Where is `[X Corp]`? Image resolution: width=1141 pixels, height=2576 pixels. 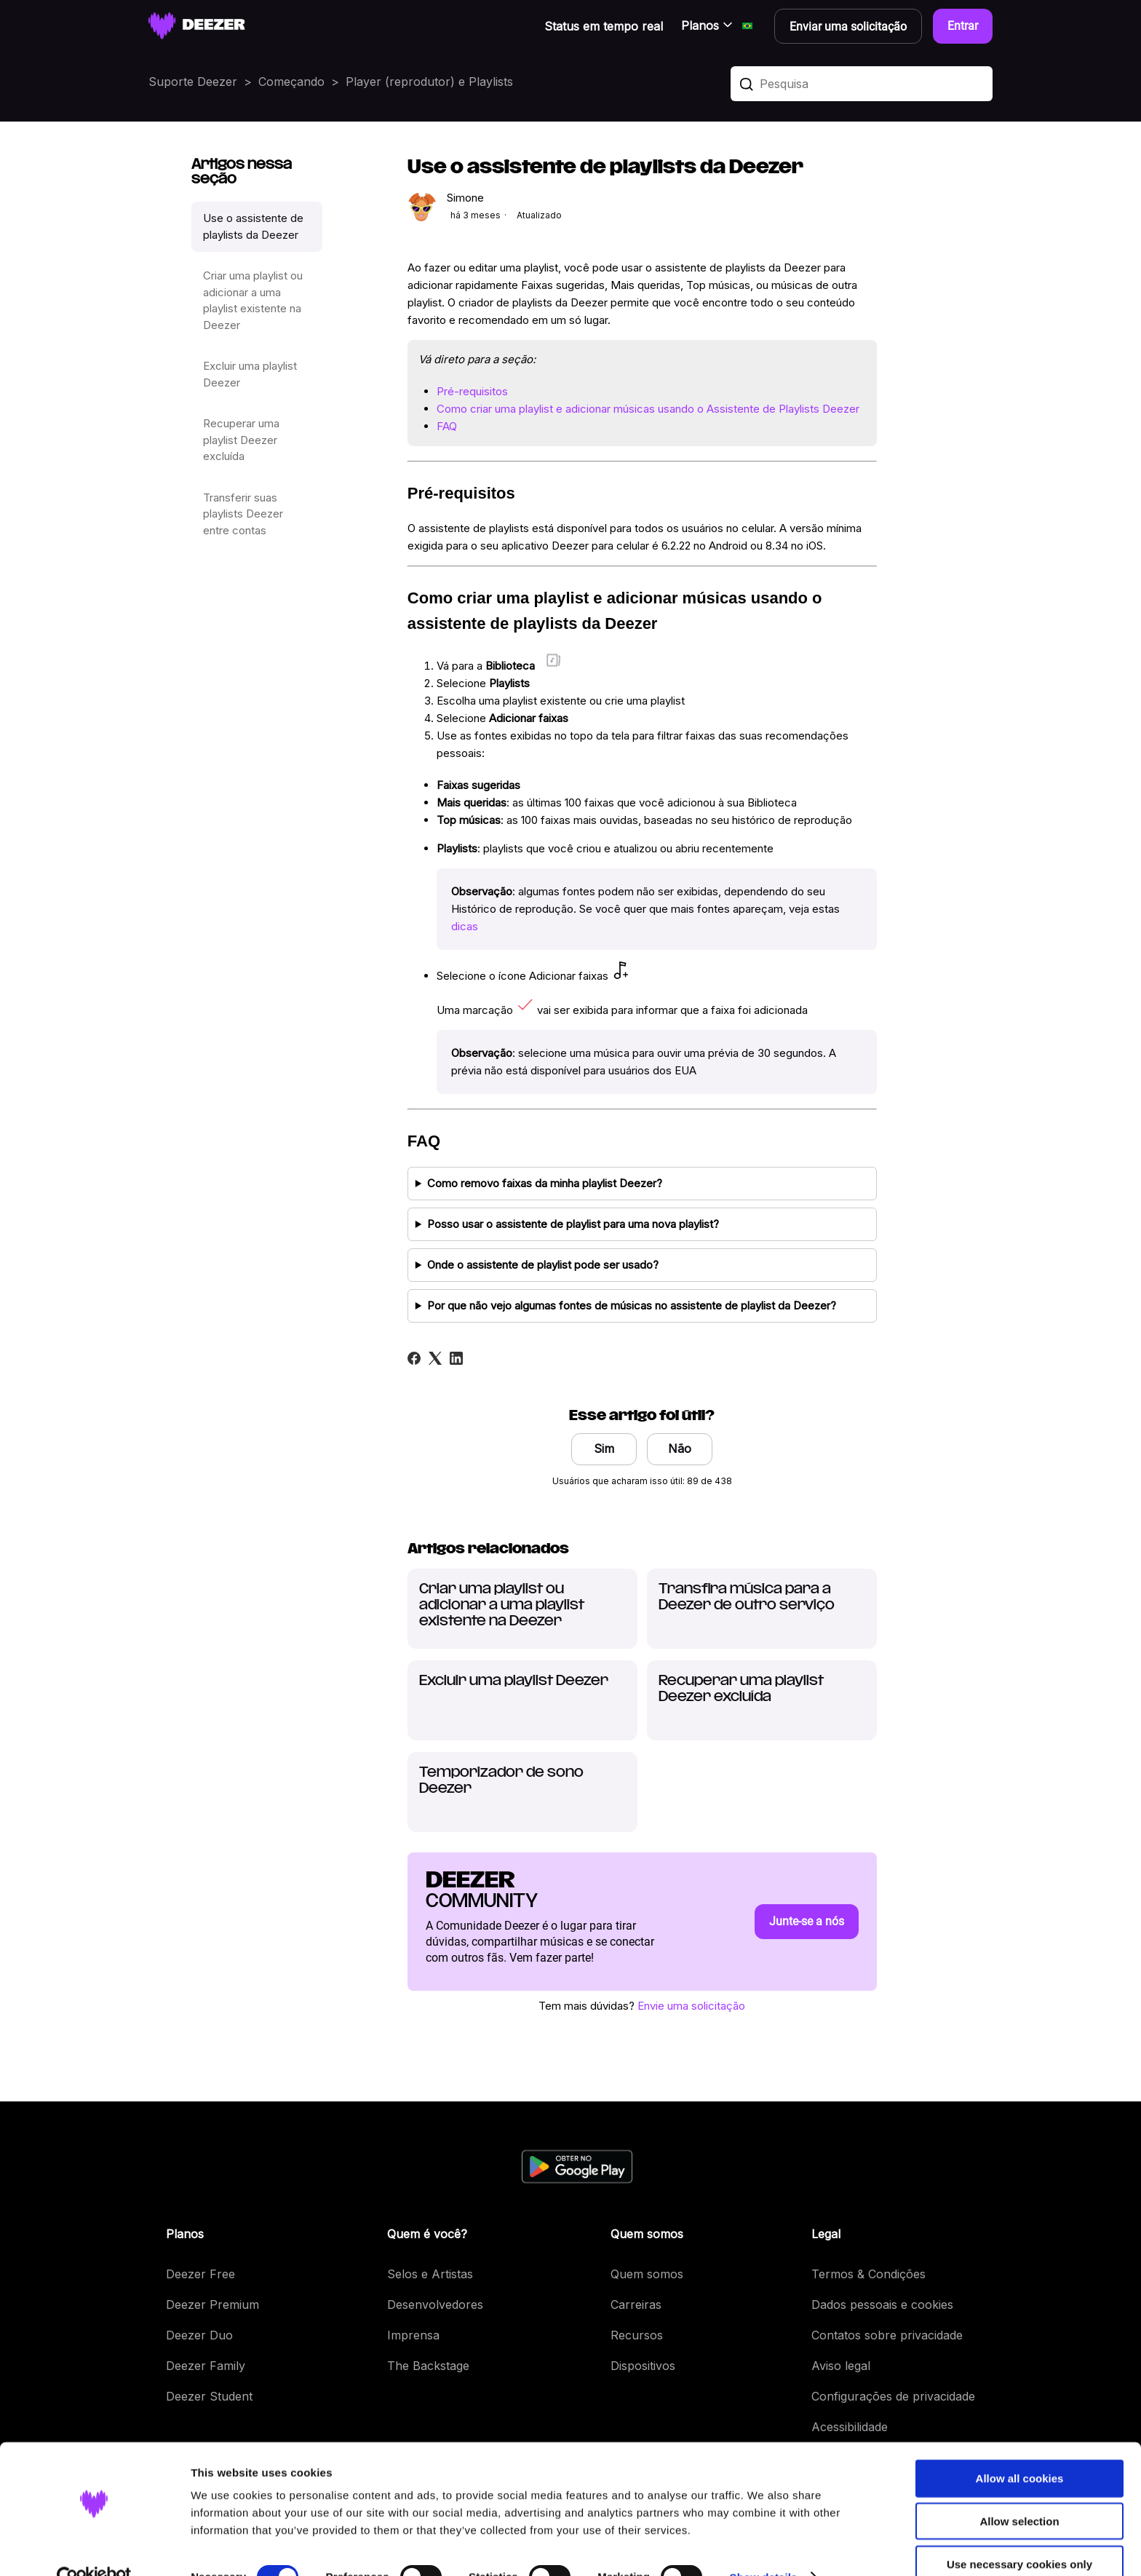
[X Corp] is located at coordinates (435, 1358).